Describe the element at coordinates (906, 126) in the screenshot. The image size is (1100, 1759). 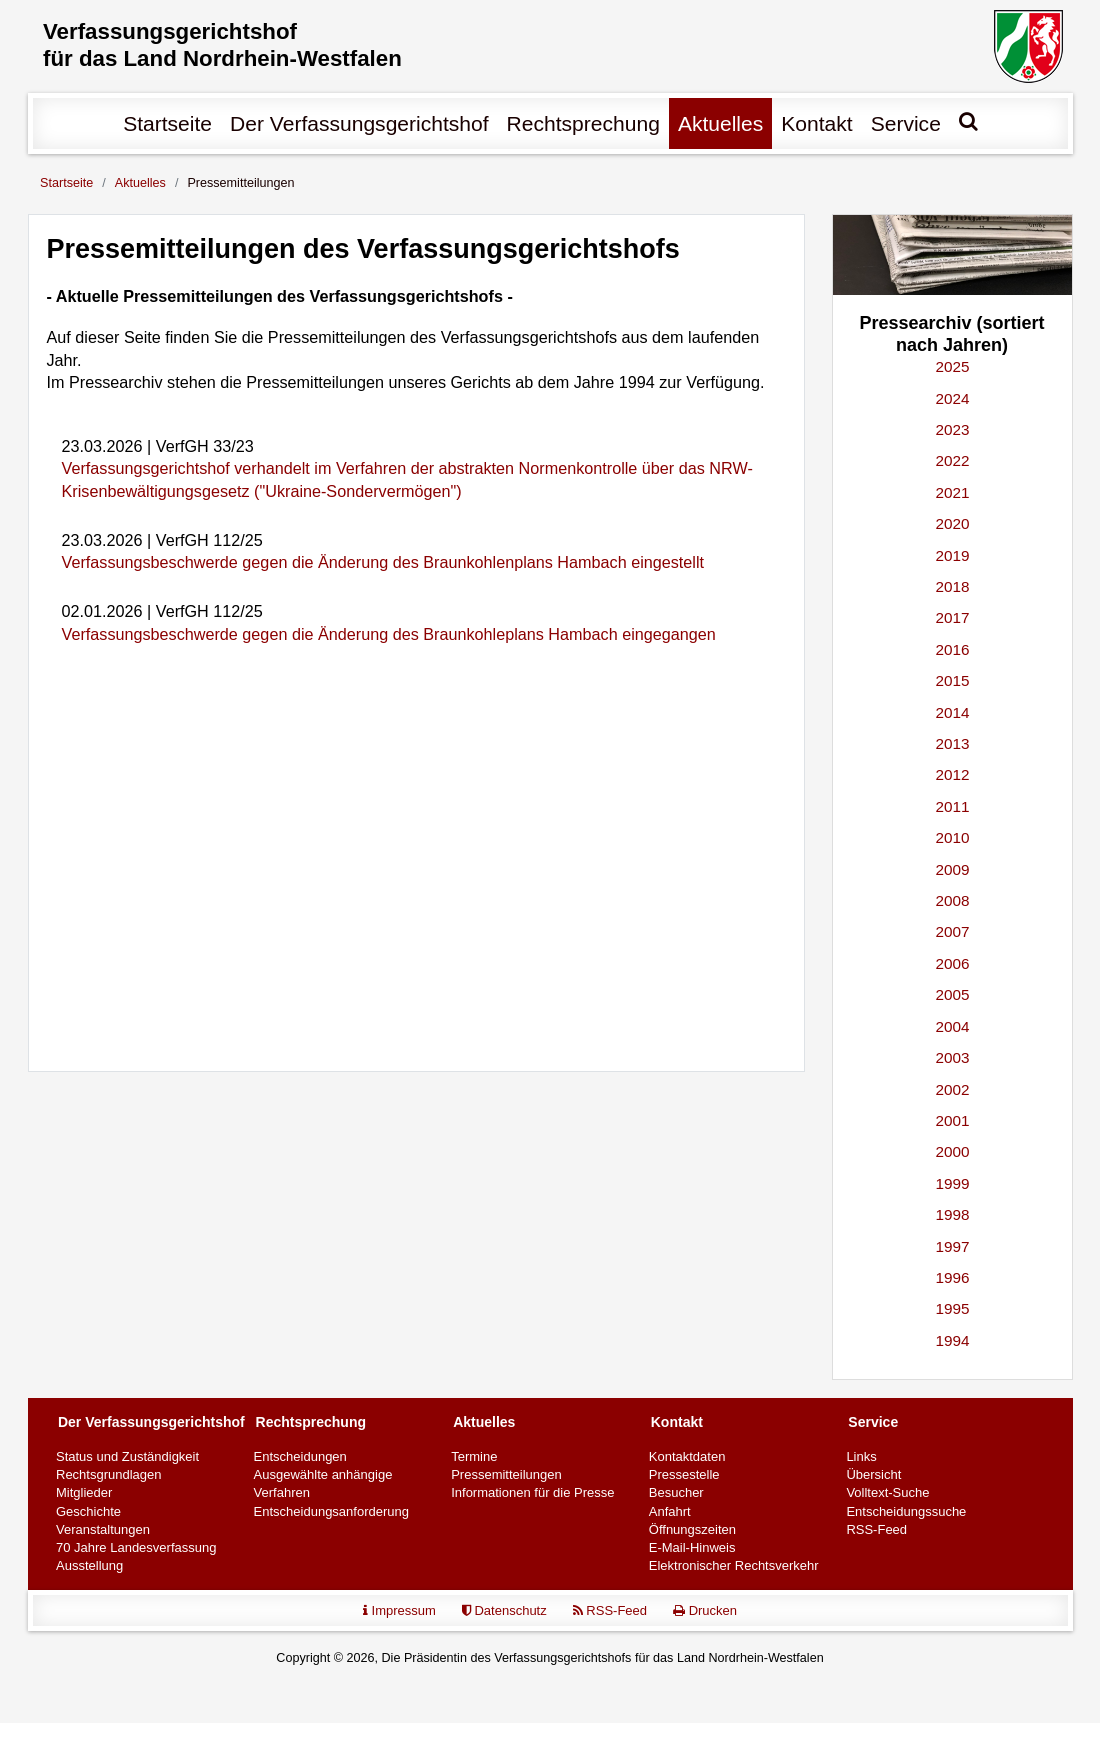
I see `Service` at that location.